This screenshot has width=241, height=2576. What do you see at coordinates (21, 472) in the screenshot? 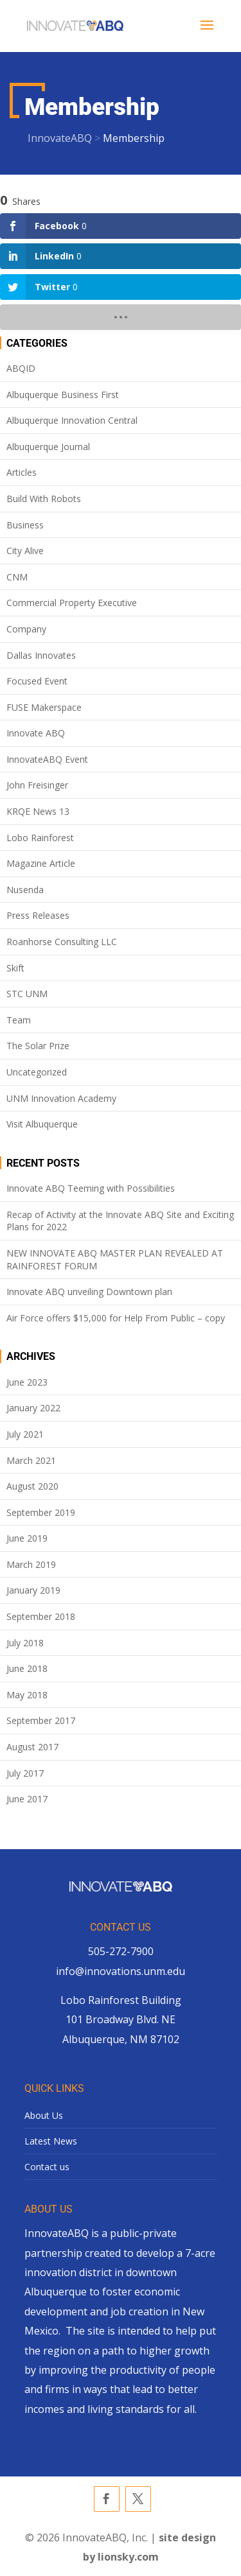
I see `Articles` at bounding box center [21, 472].